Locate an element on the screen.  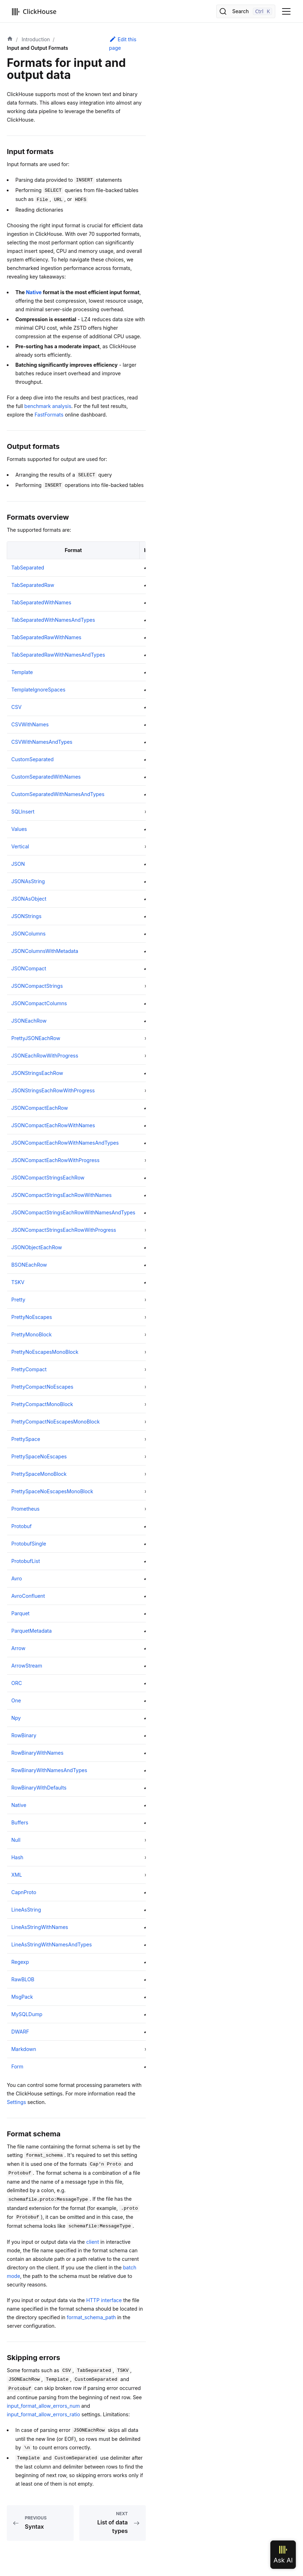
PrettySpaceNoEscapesMonoBlock is located at coordinates (52, 1491).